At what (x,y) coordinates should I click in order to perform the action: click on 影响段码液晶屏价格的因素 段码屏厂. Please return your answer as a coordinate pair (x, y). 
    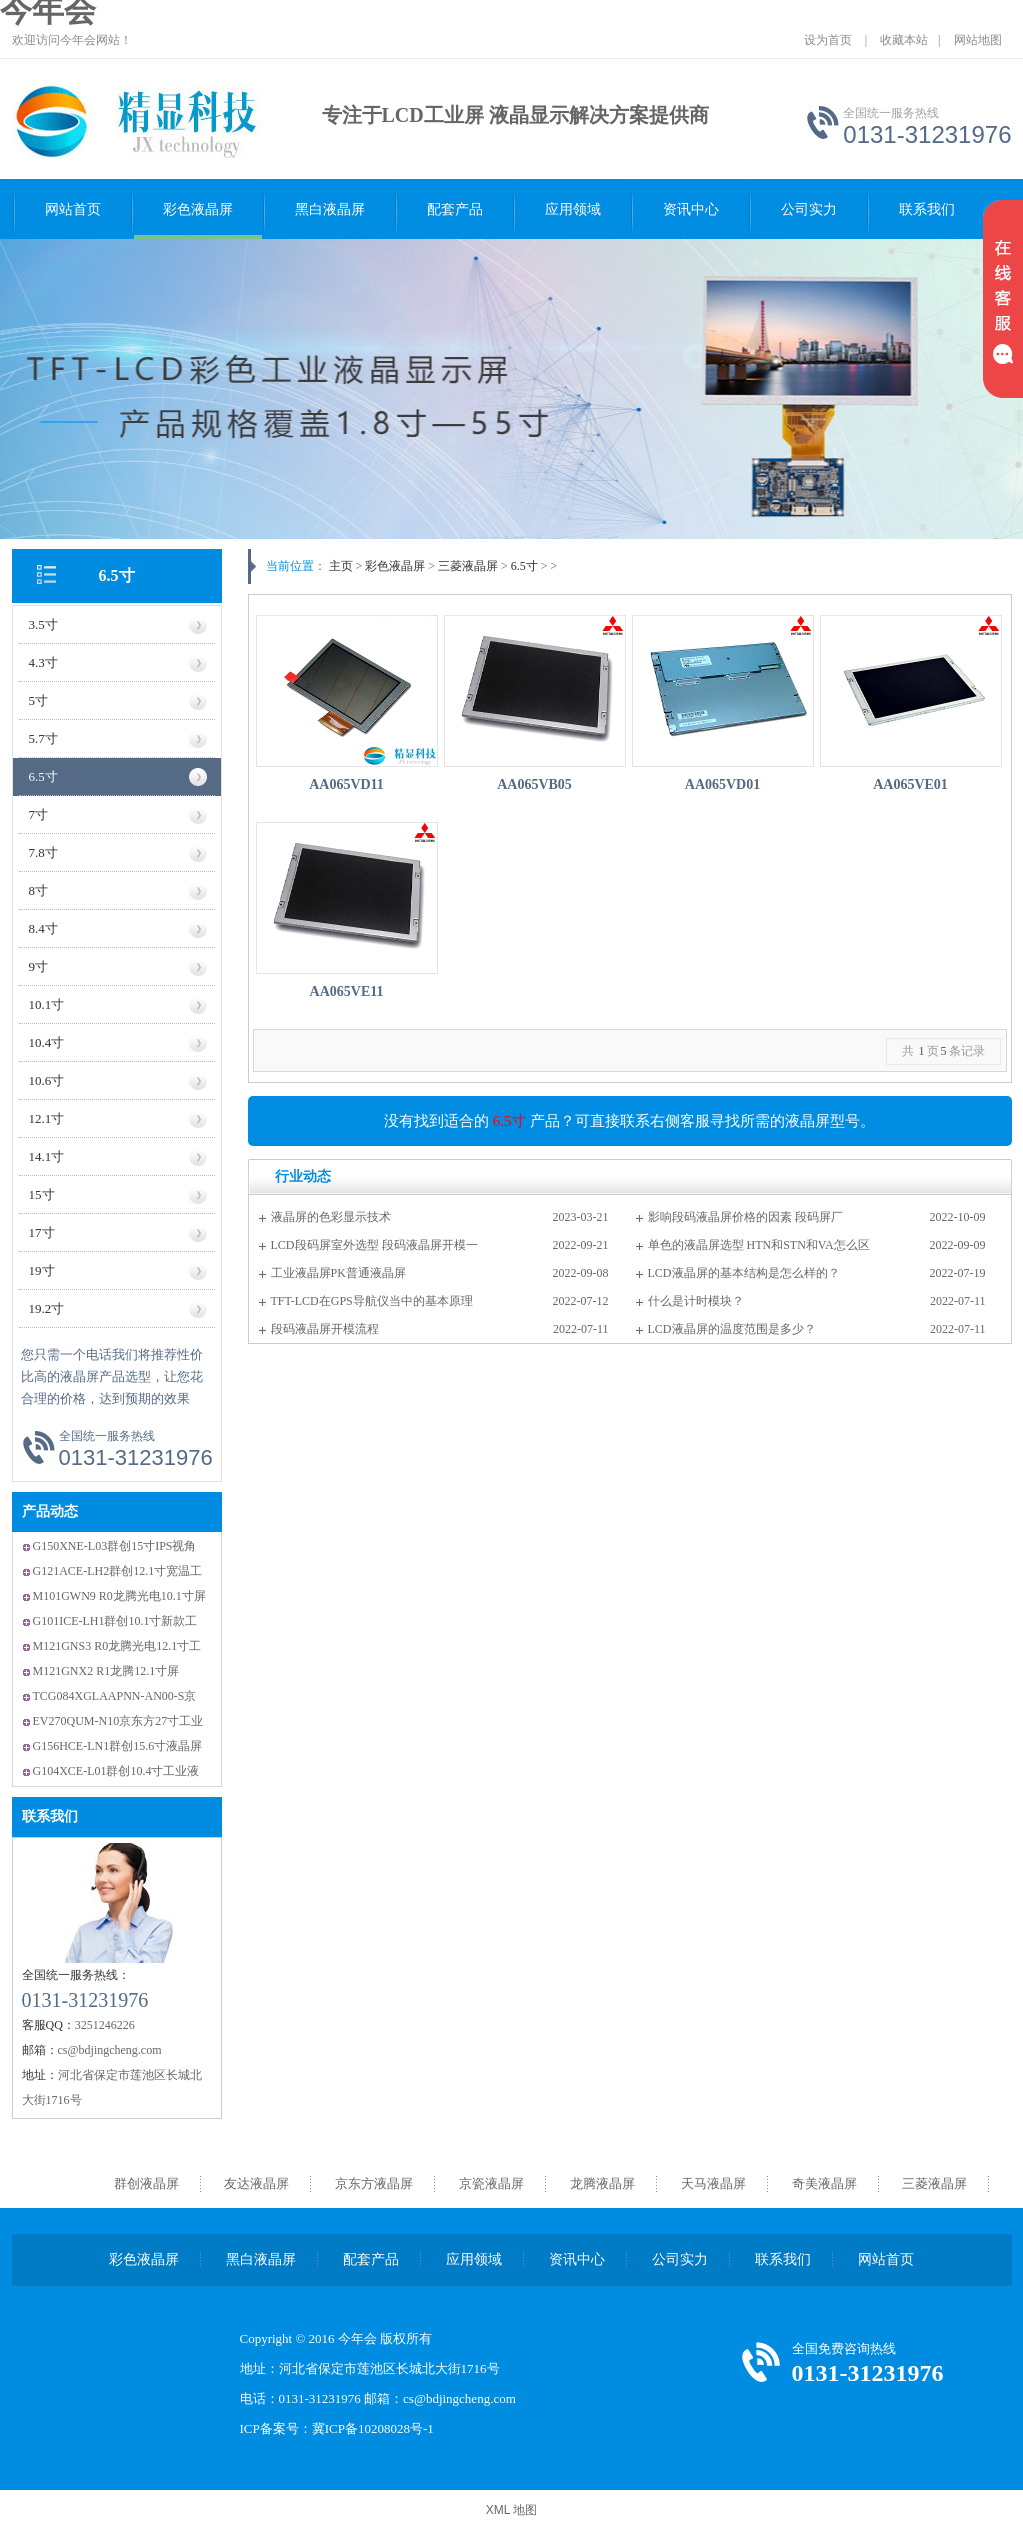
    Looking at the image, I should click on (745, 1217).